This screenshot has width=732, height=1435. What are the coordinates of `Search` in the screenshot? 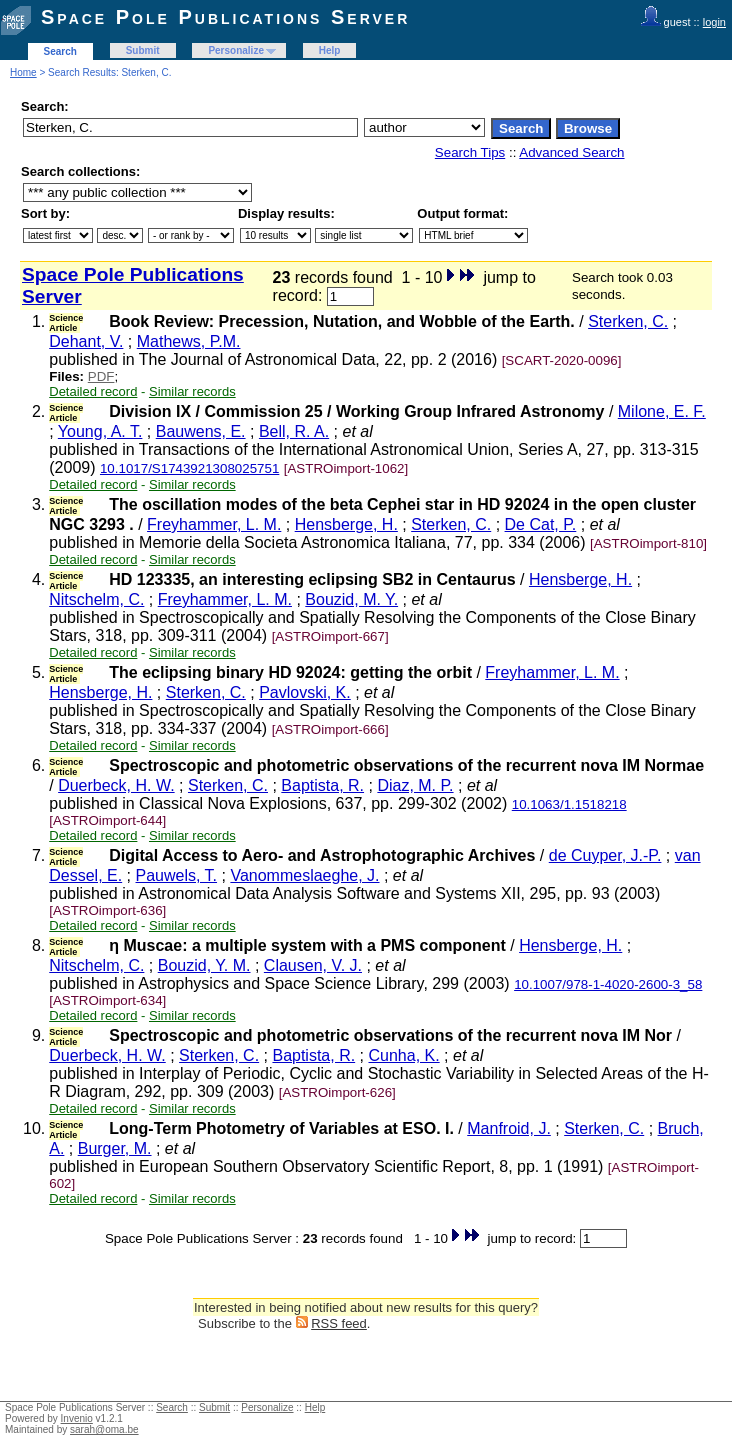 It's located at (60, 51).